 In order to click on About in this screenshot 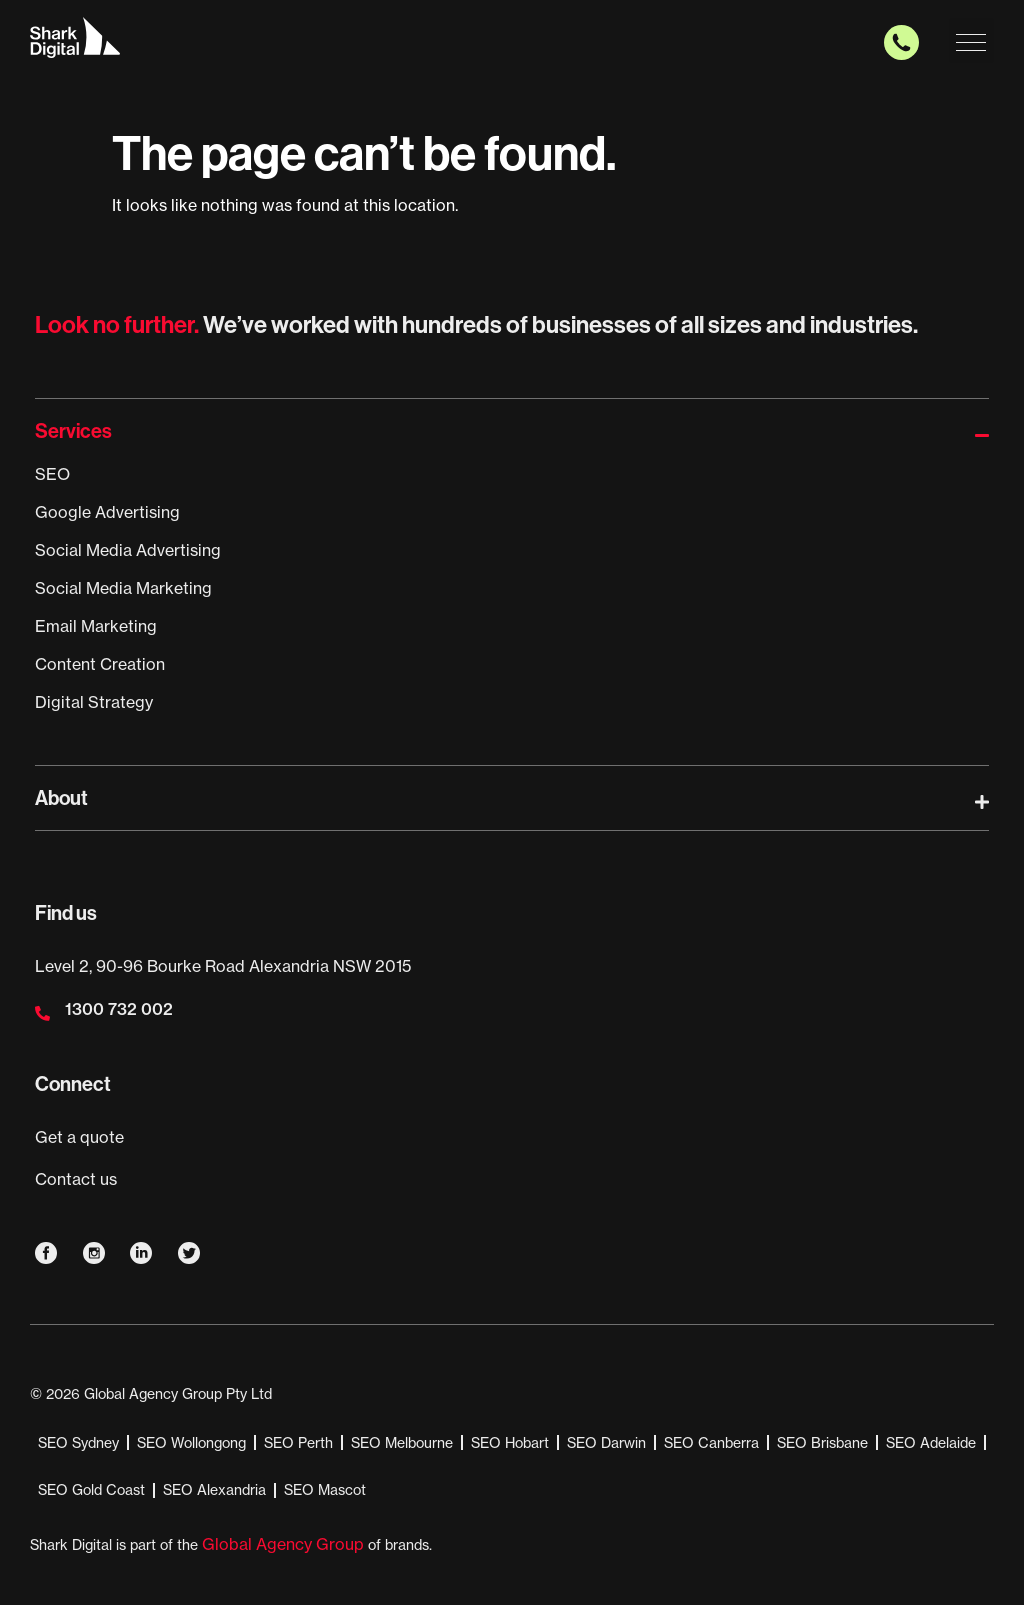, I will do `click(61, 798)`.